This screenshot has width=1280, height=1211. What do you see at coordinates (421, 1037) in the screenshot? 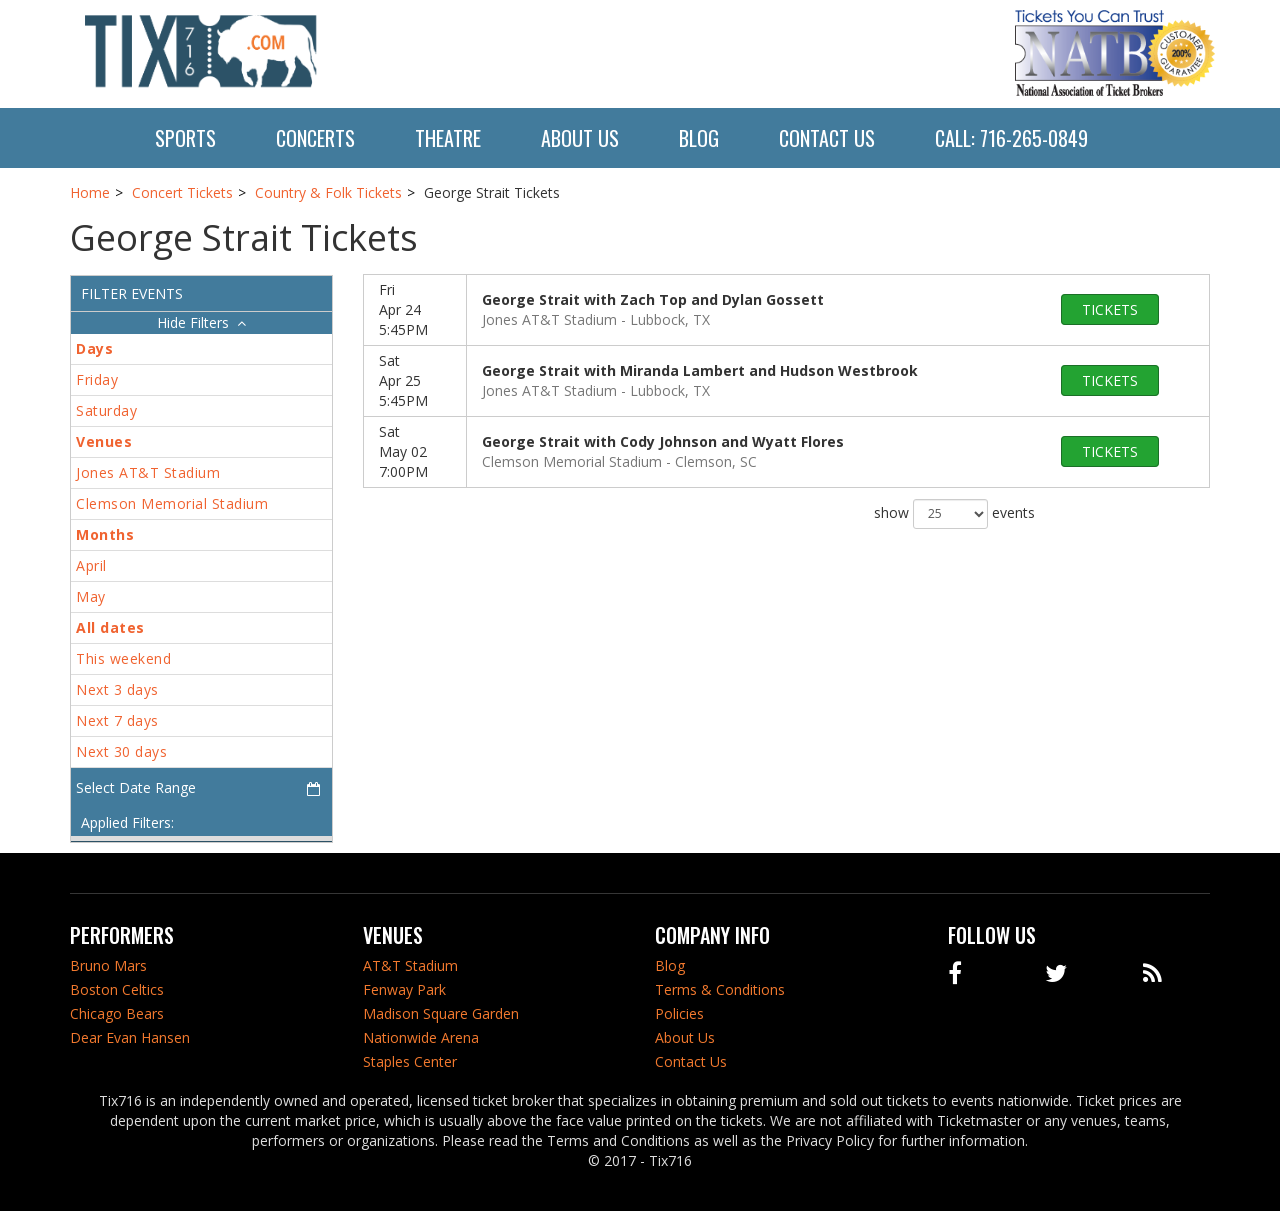
I see `Nationwide Arena` at bounding box center [421, 1037].